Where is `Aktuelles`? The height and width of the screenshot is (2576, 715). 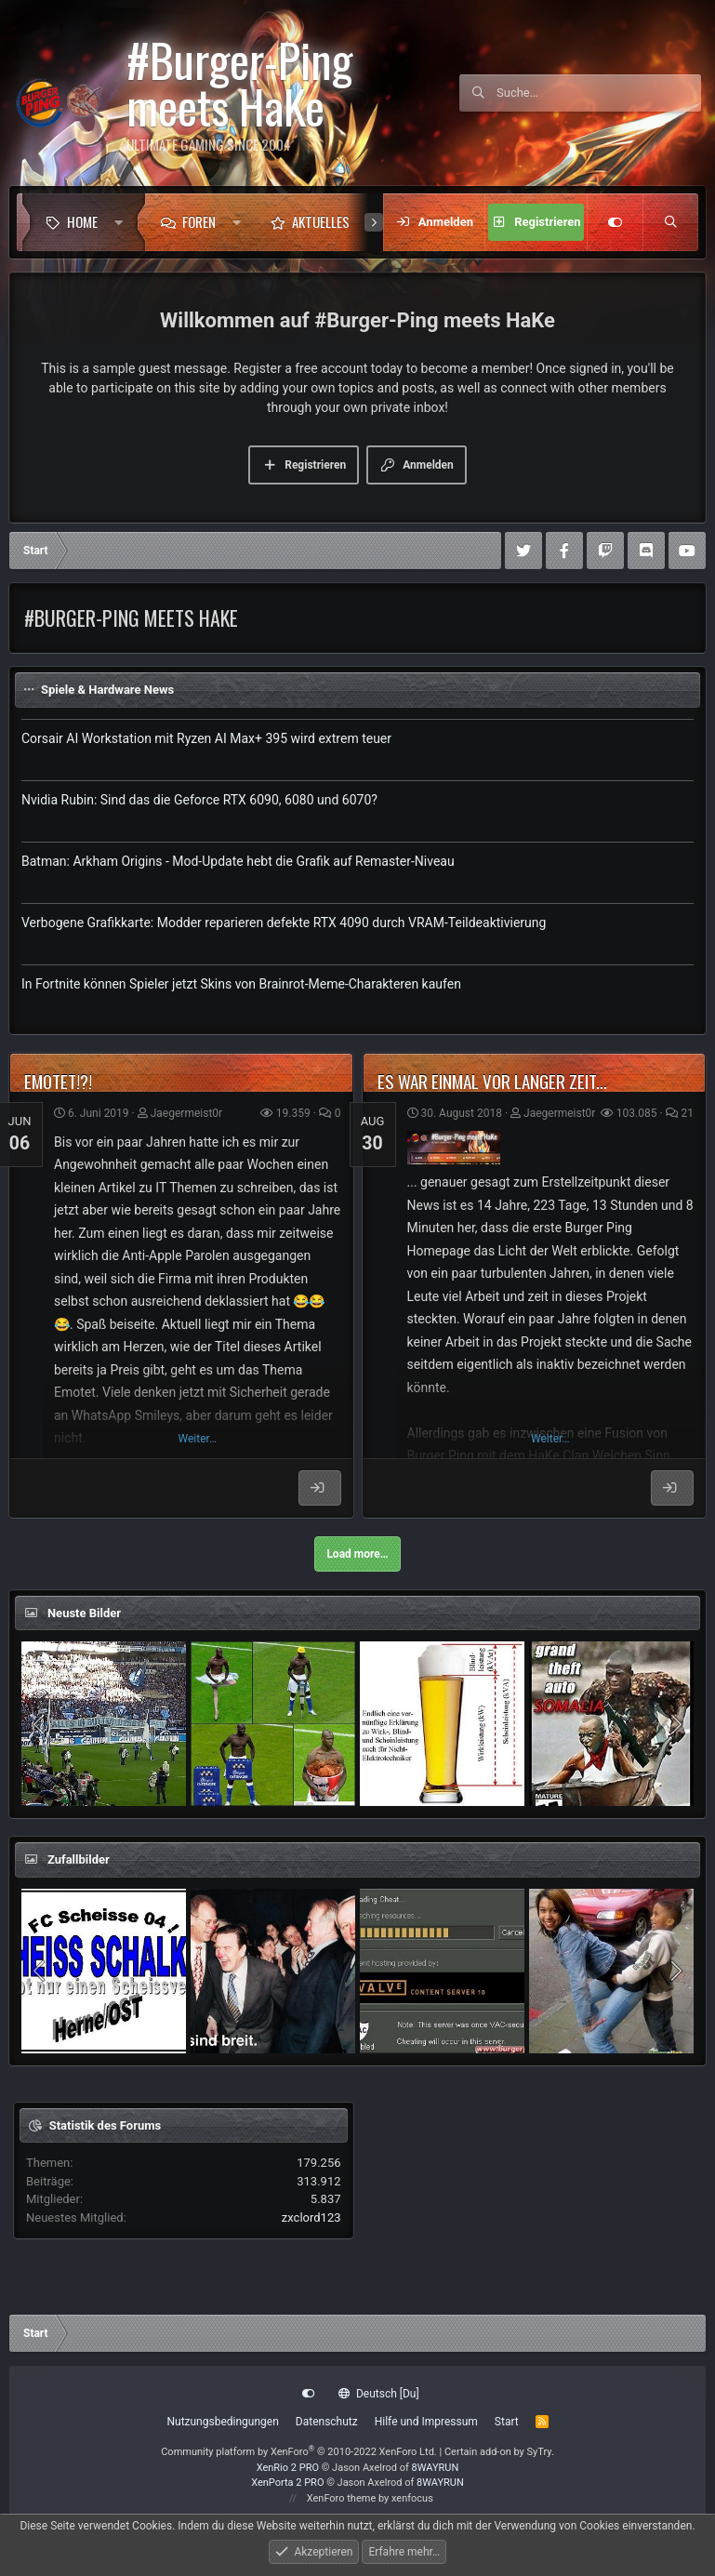 Aktuelles is located at coordinates (321, 221).